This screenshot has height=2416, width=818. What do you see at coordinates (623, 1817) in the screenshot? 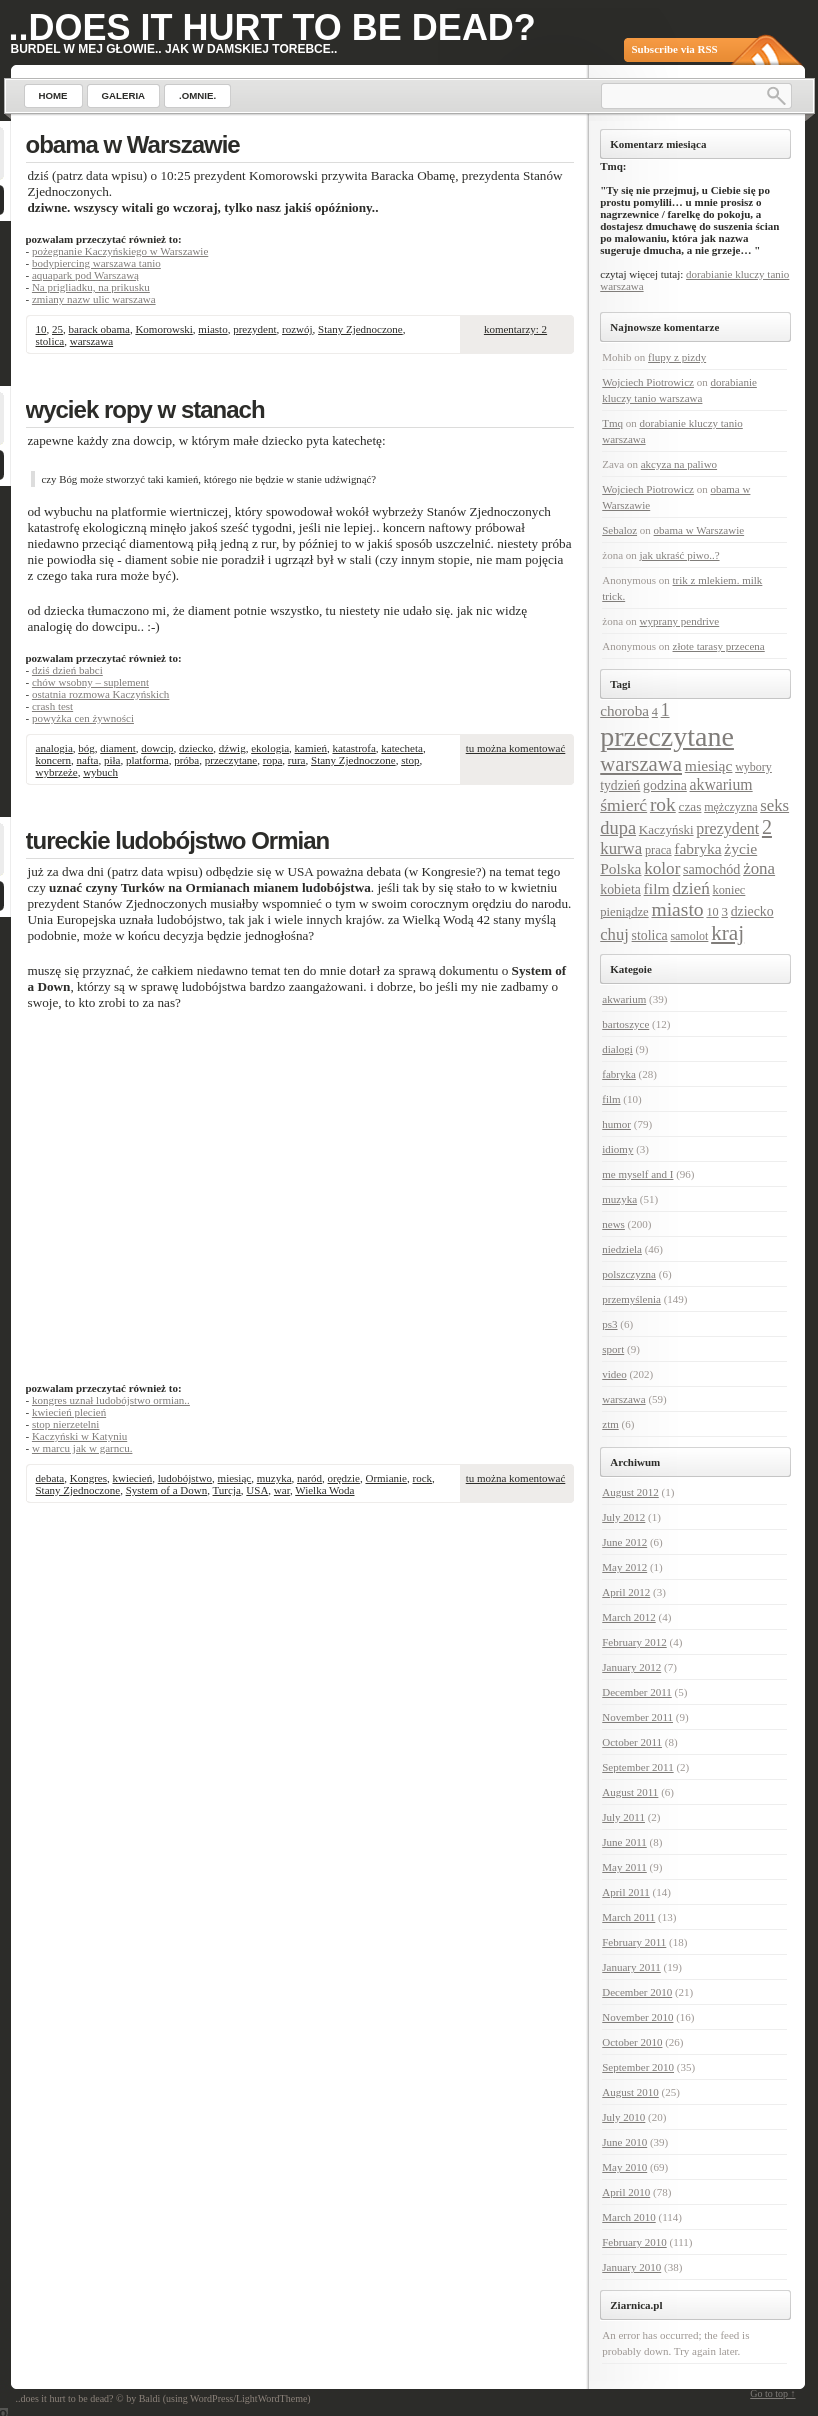
I see `July 2011` at bounding box center [623, 1817].